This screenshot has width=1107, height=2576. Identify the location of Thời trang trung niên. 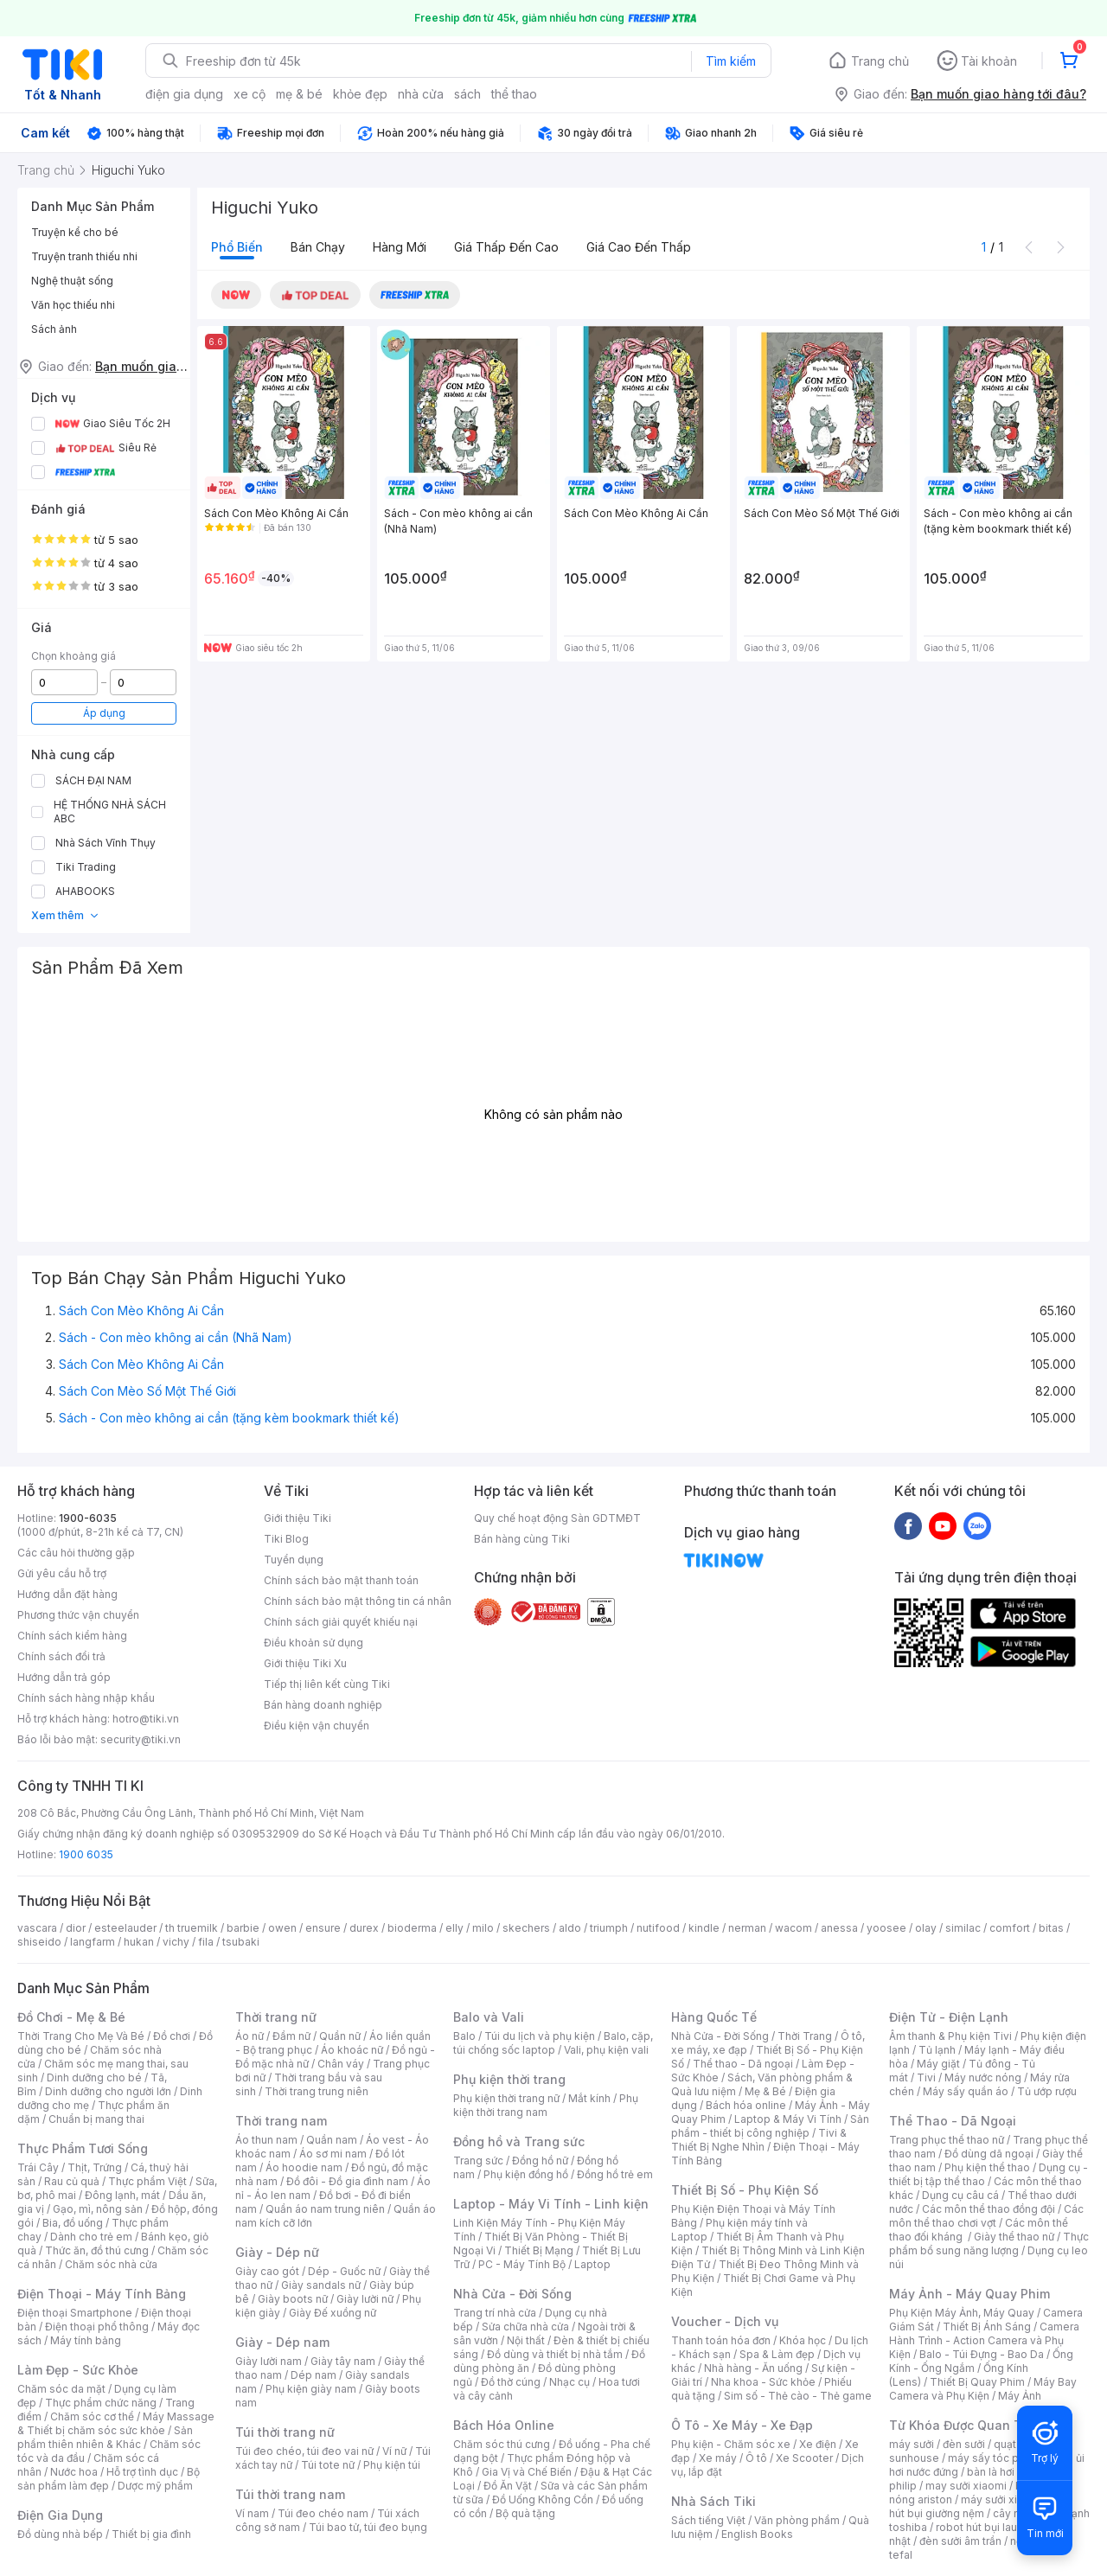
(316, 2091).